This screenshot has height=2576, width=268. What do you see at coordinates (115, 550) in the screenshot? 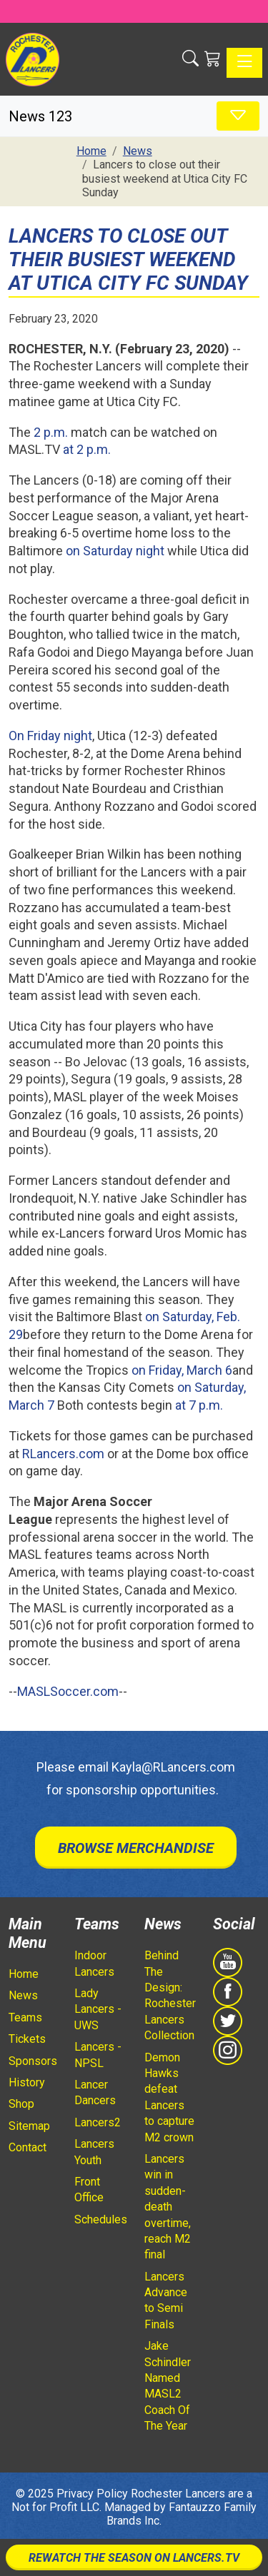
I see `on Saturday night` at bounding box center [115, 550].